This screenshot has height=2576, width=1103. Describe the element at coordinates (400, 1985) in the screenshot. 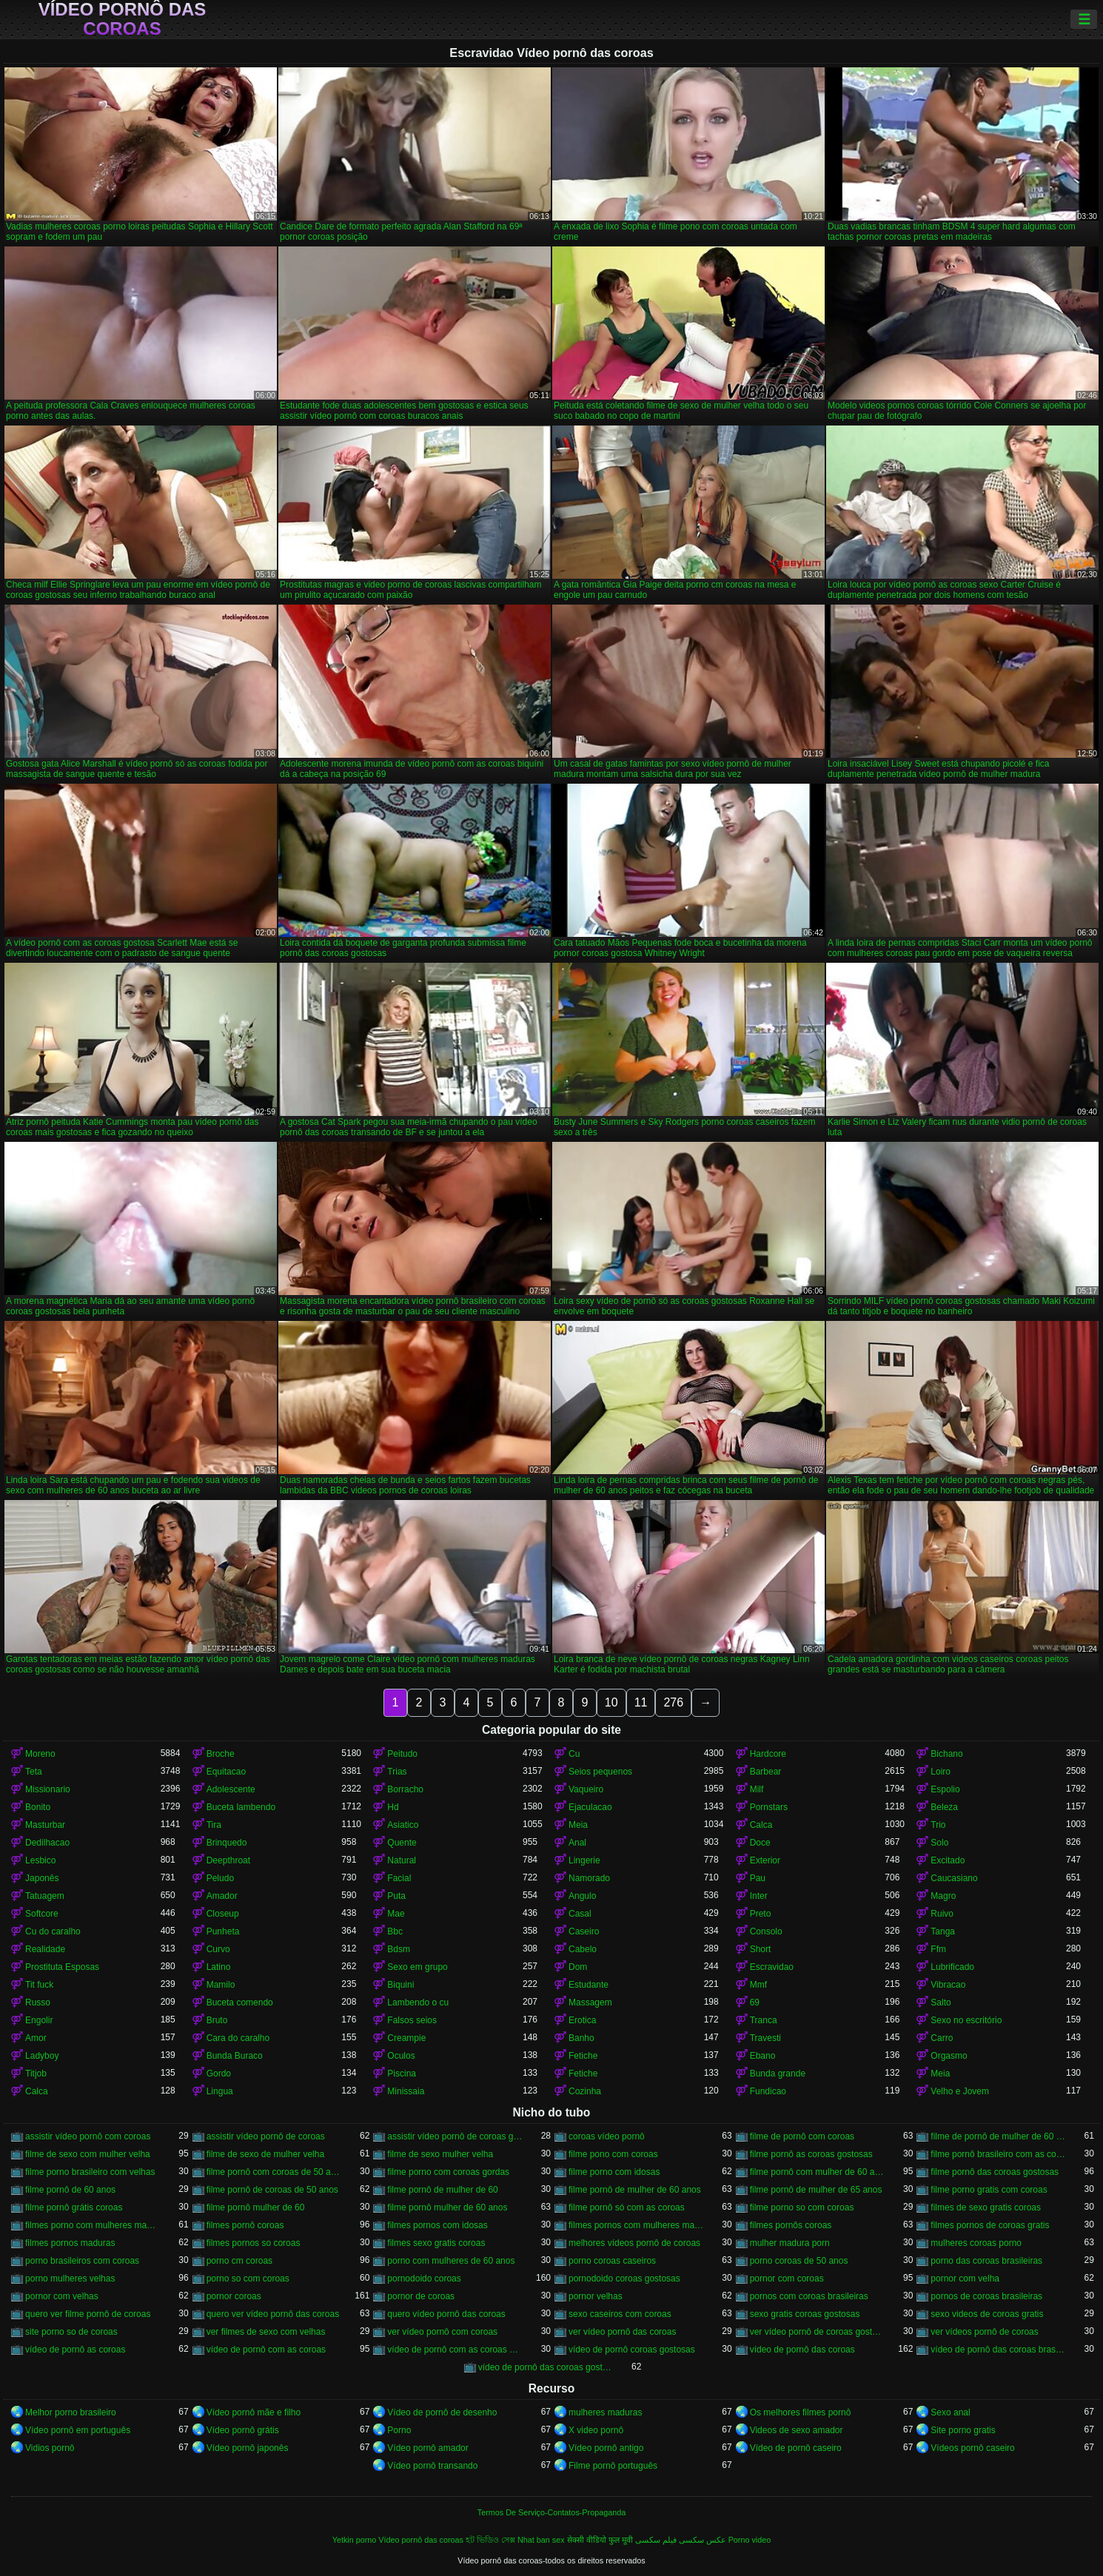

I see `Biquini` at that location.